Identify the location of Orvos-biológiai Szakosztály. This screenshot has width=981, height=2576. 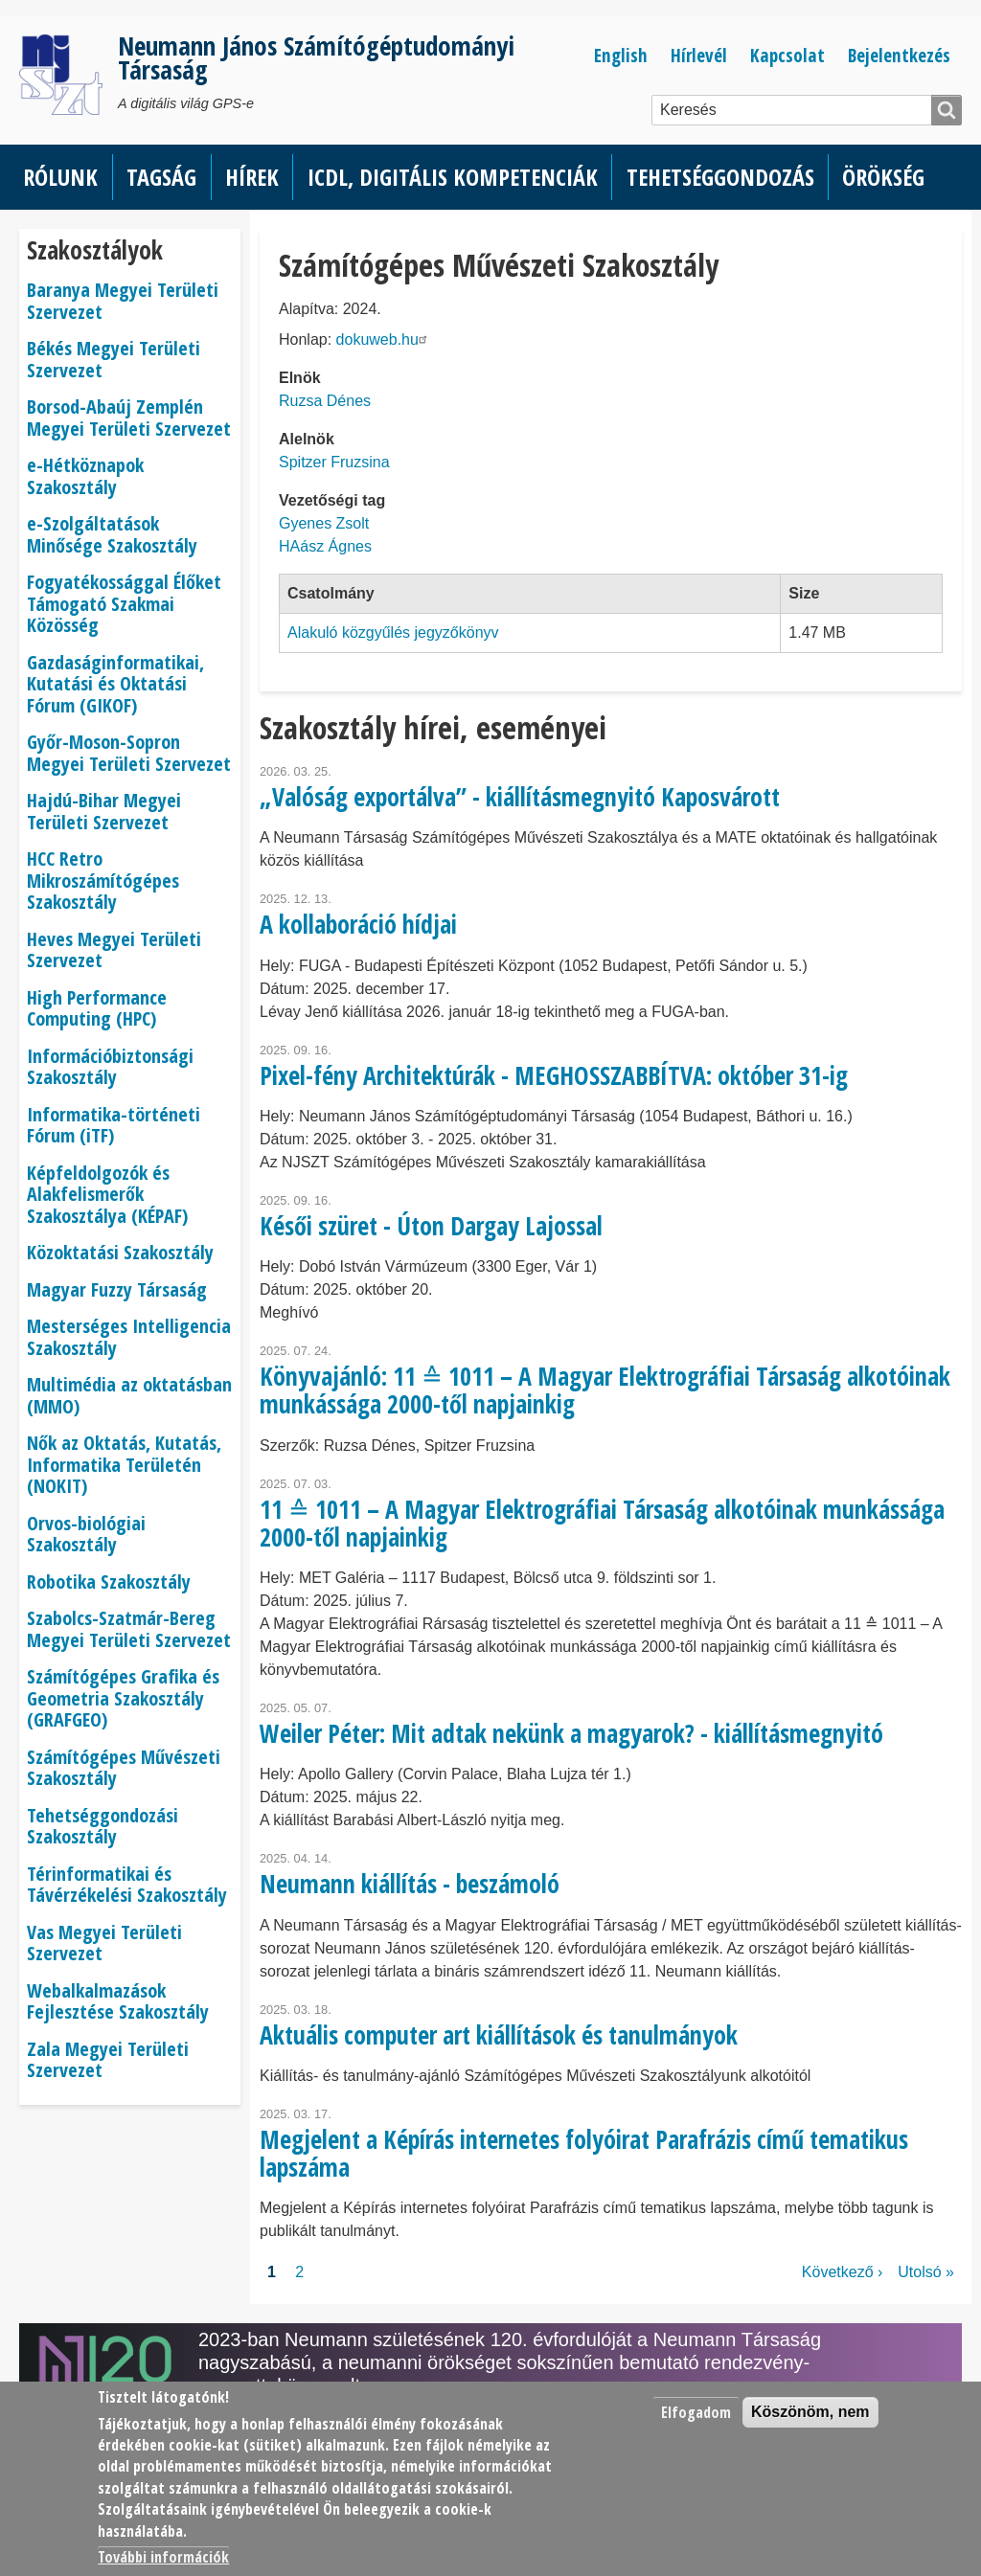
(86, 1534).